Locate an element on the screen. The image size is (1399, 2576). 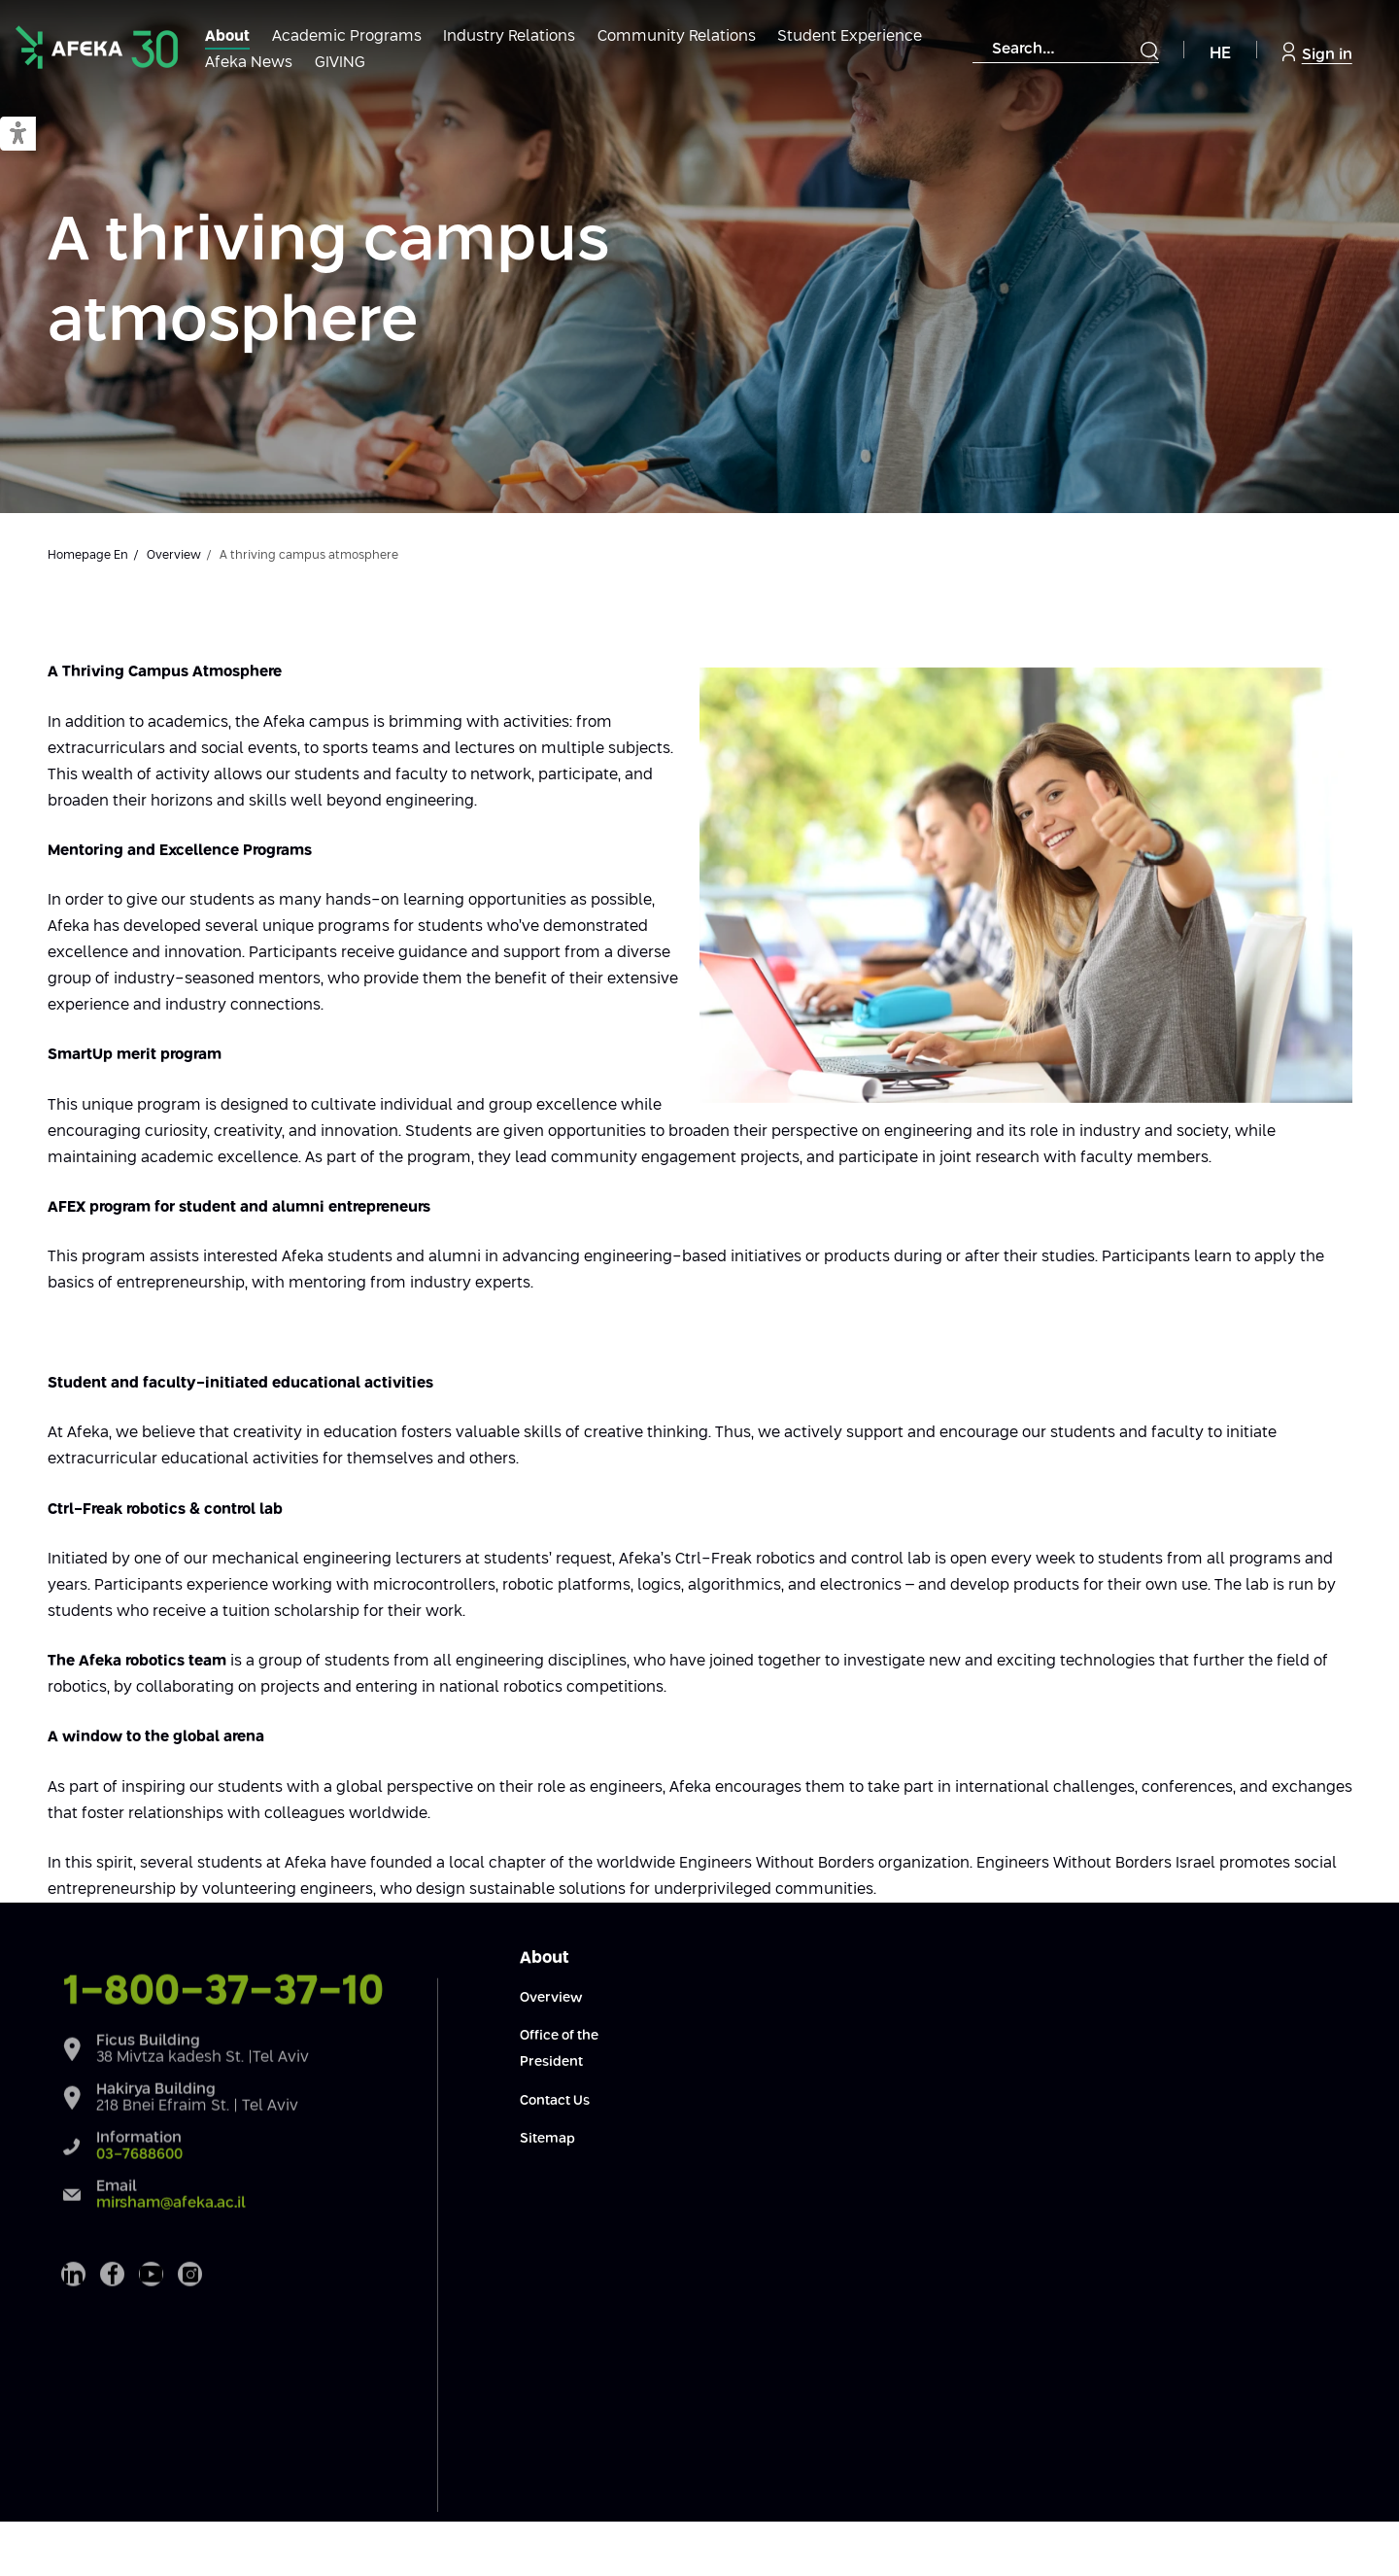
Academic Programs is located at coordinates (347, 36).